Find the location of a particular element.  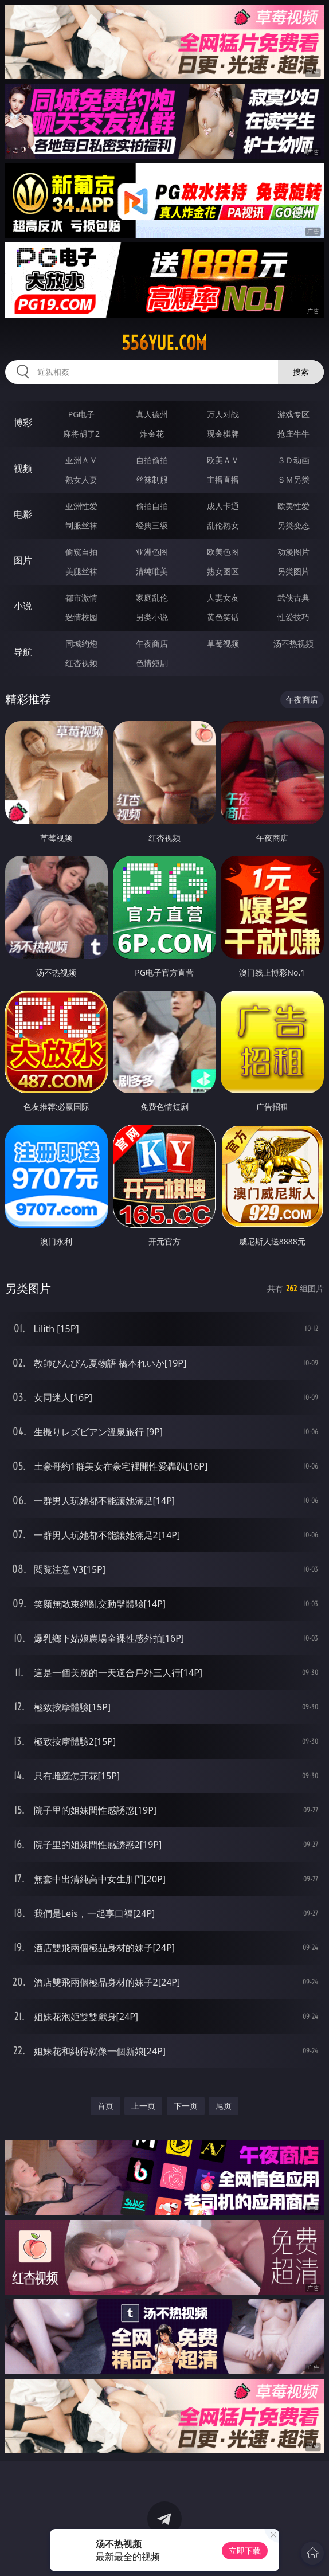

上一页 is located at coordinates (143, 2105).